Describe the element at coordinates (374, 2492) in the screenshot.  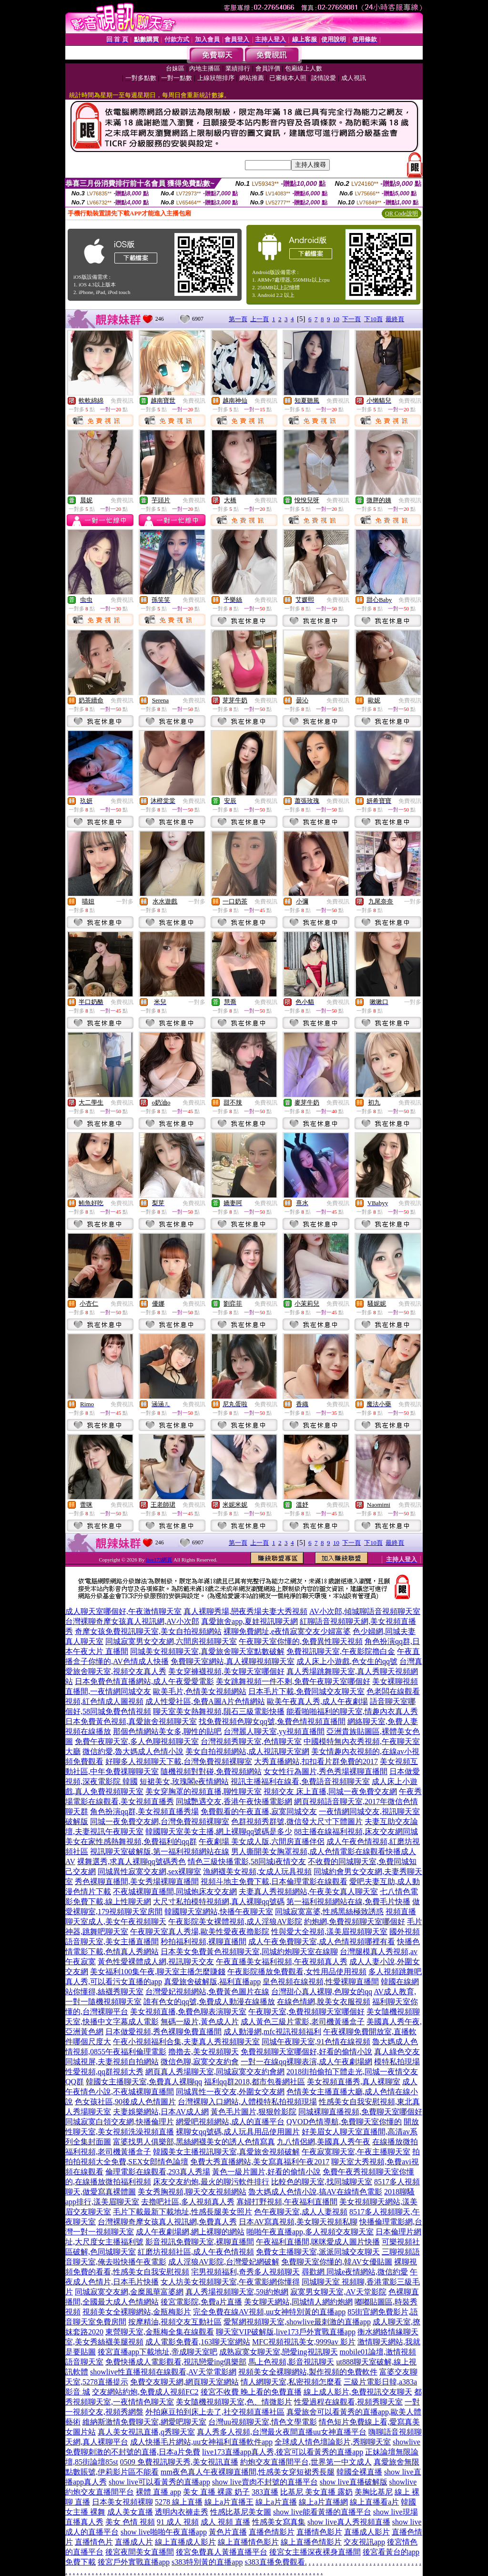
I see `美胸比基尼` at that location.